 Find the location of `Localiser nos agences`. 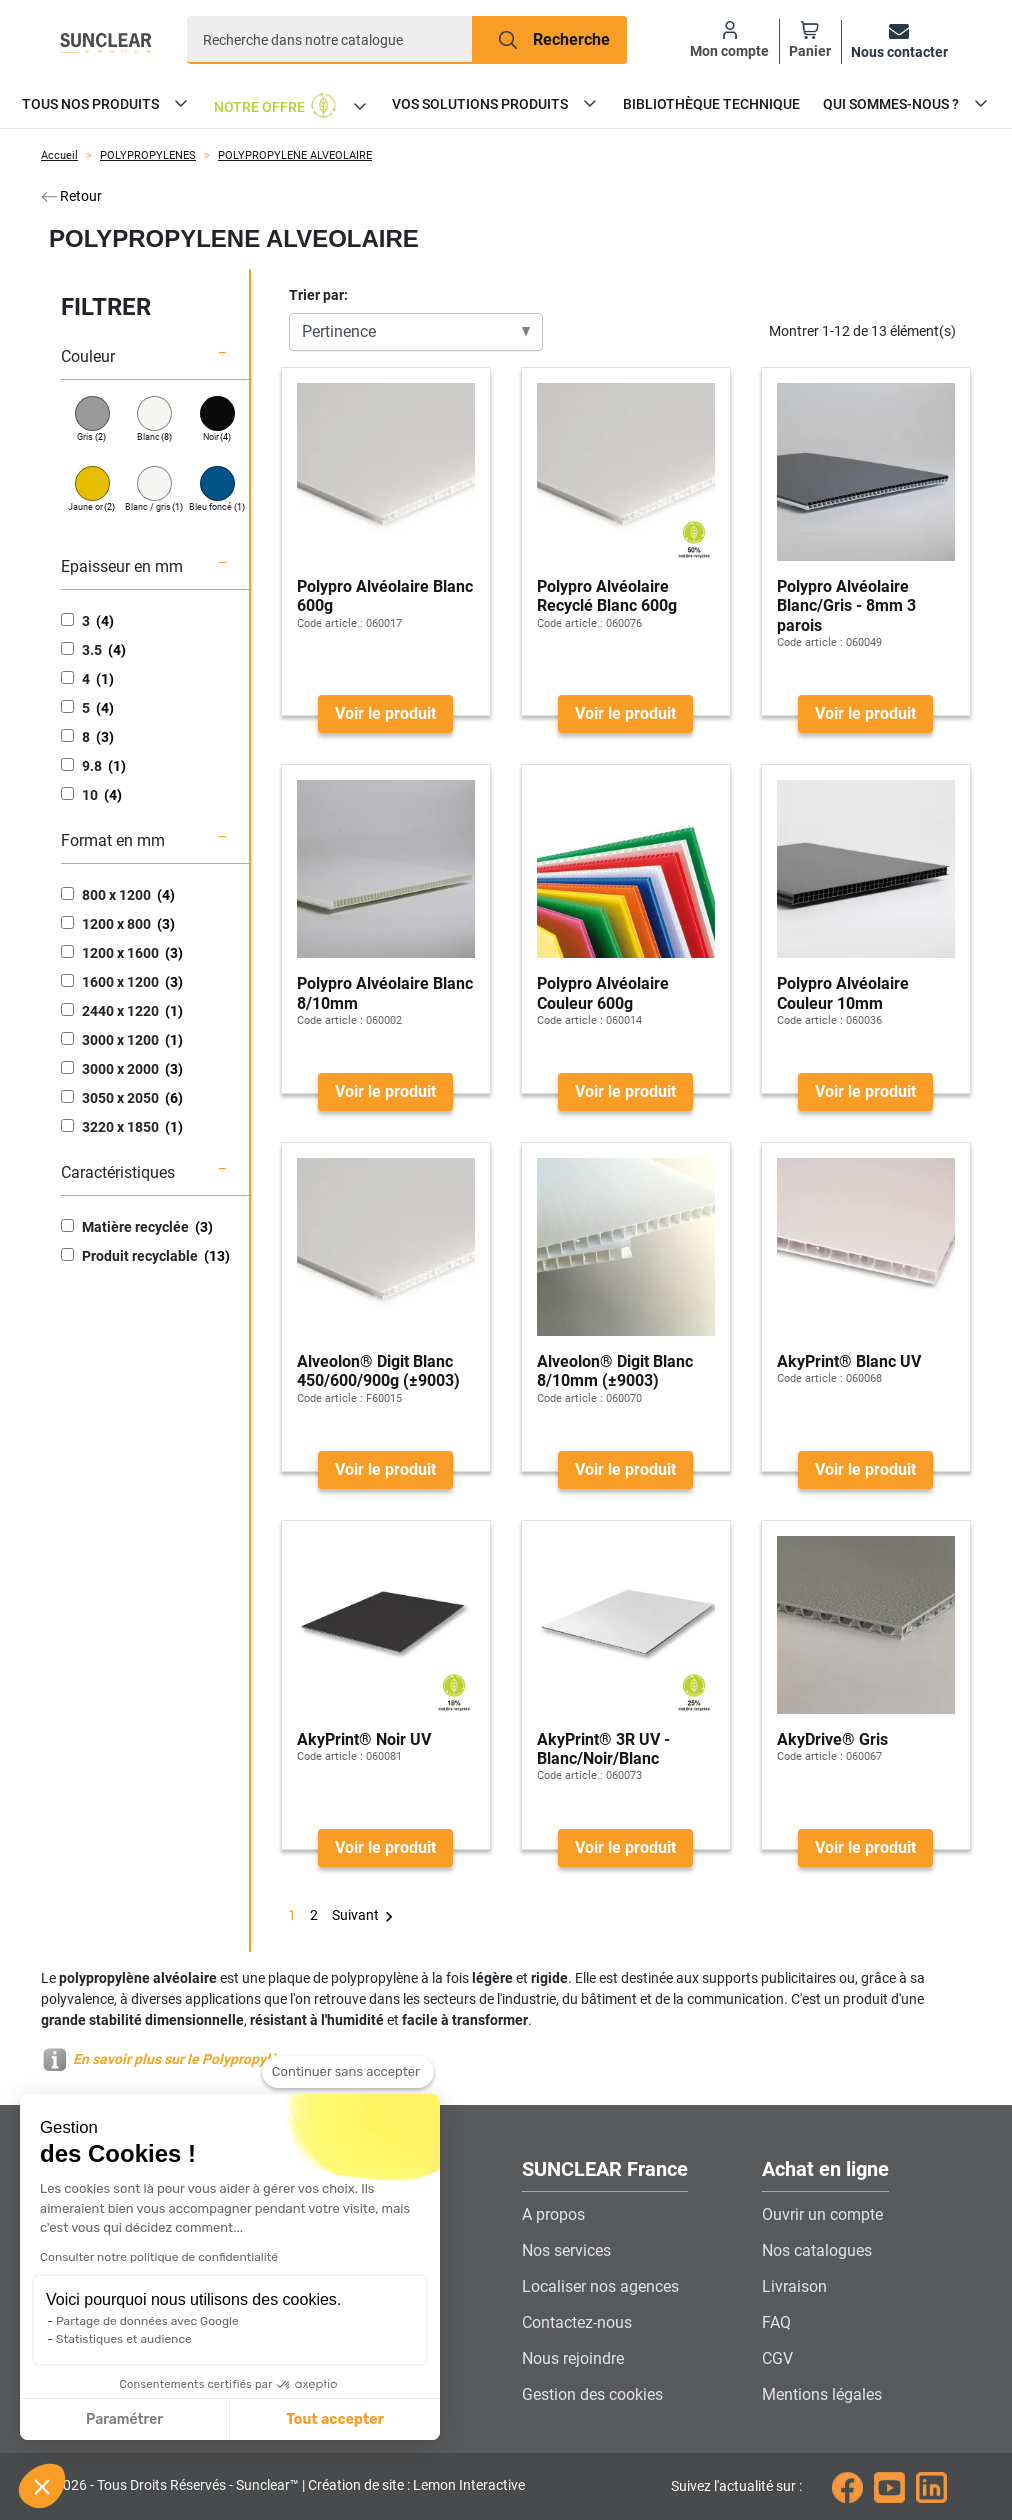

Localiser nos agences is located at coordinates (600, 2286).